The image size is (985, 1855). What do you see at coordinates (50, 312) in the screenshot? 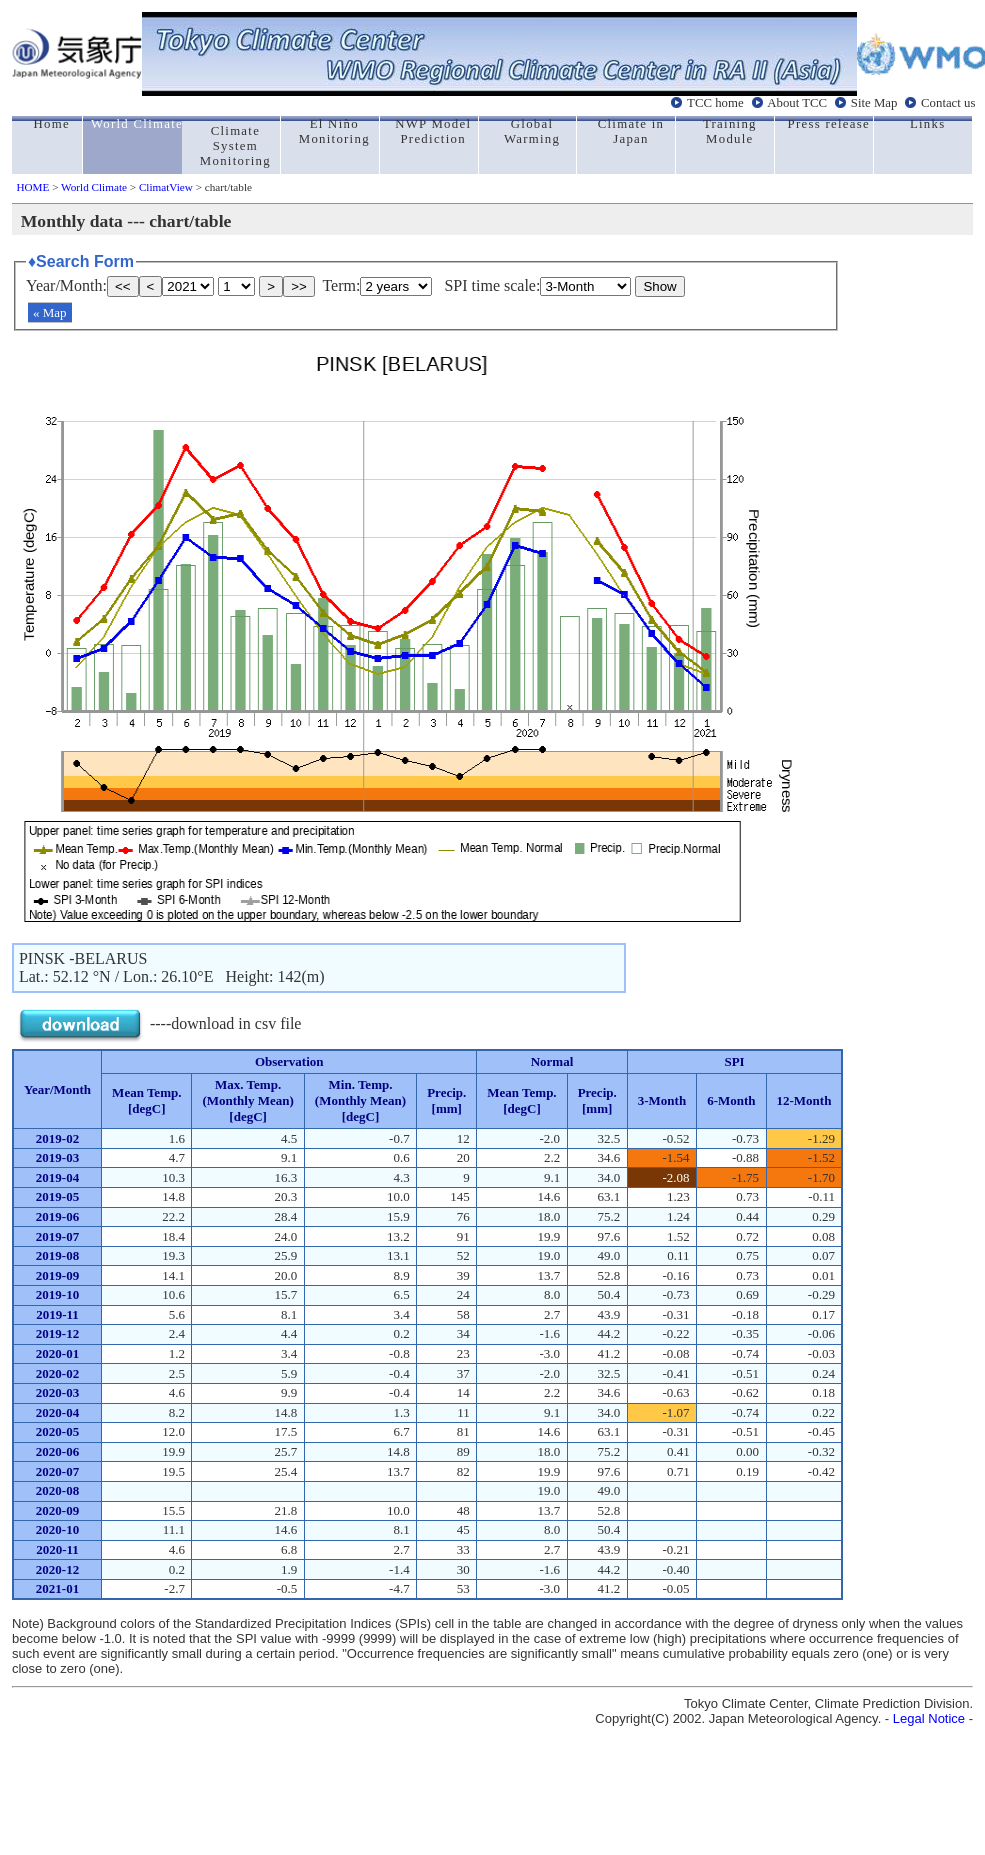
I see `« Map` at bounding box center [50, 312].